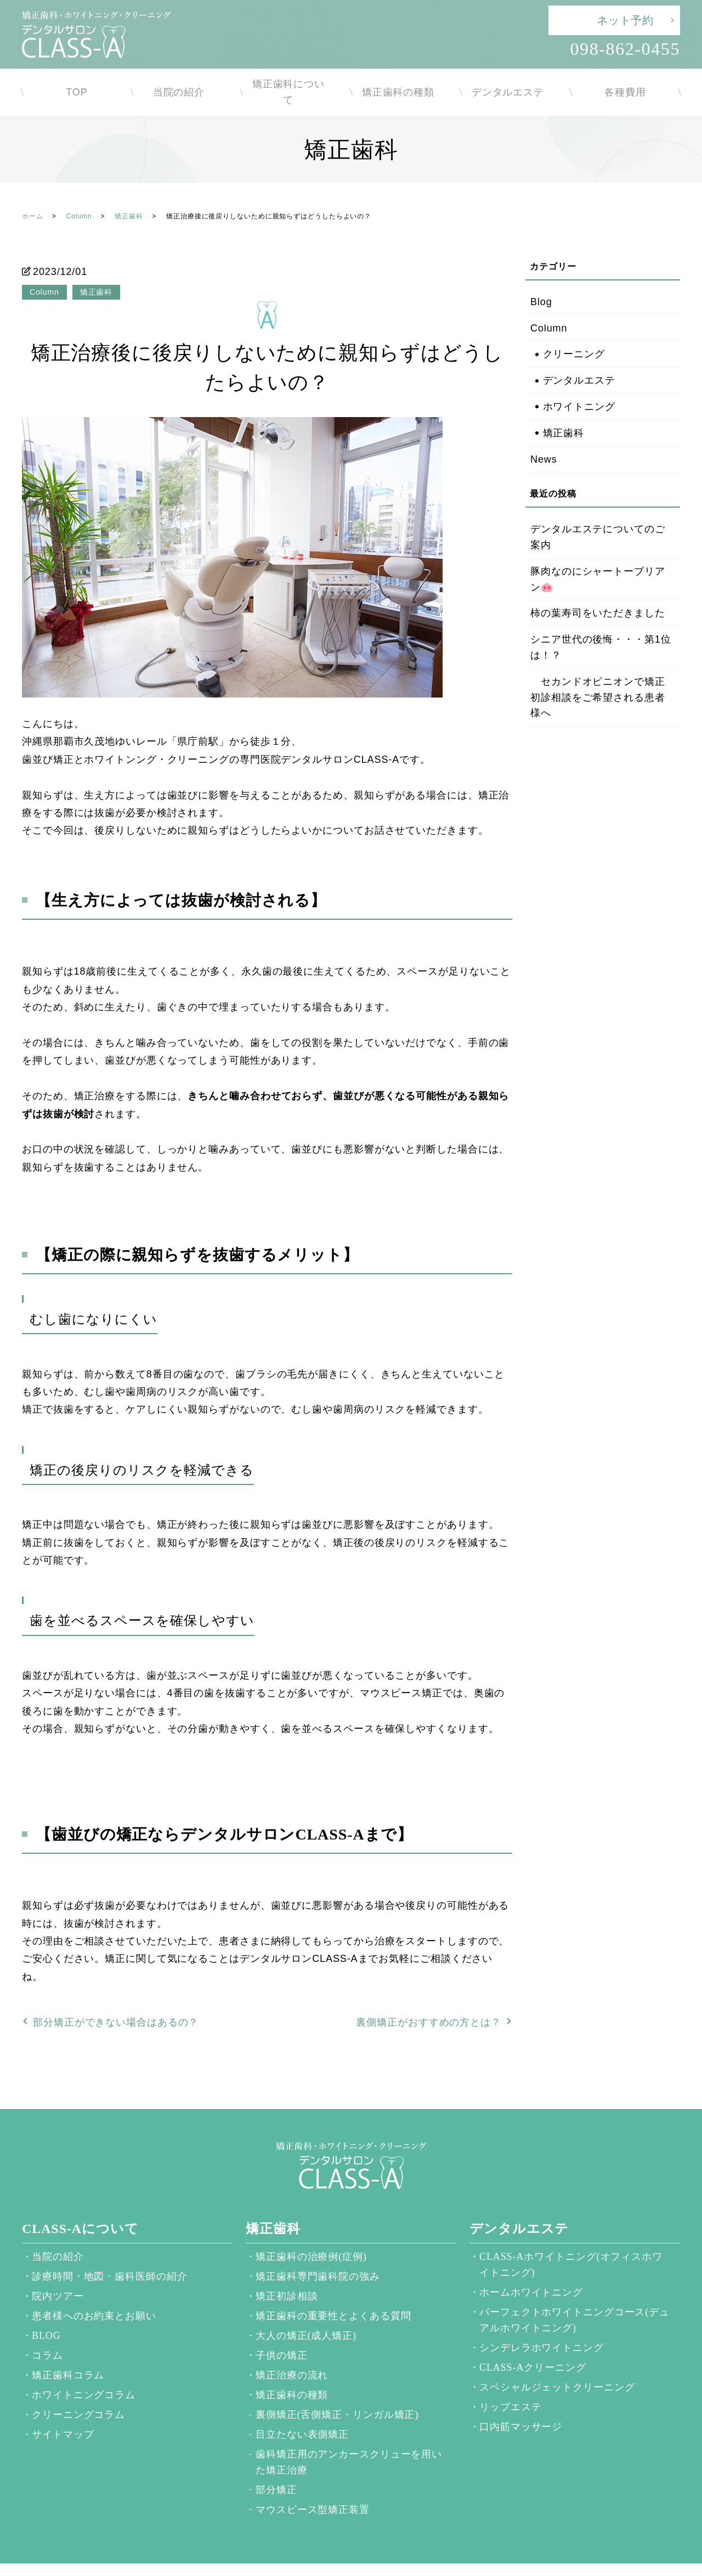 The width and height of the screenshot is (702, 2576). I want to click on 矯正歯科の重要性とよくある質問, so click(333, 2294).